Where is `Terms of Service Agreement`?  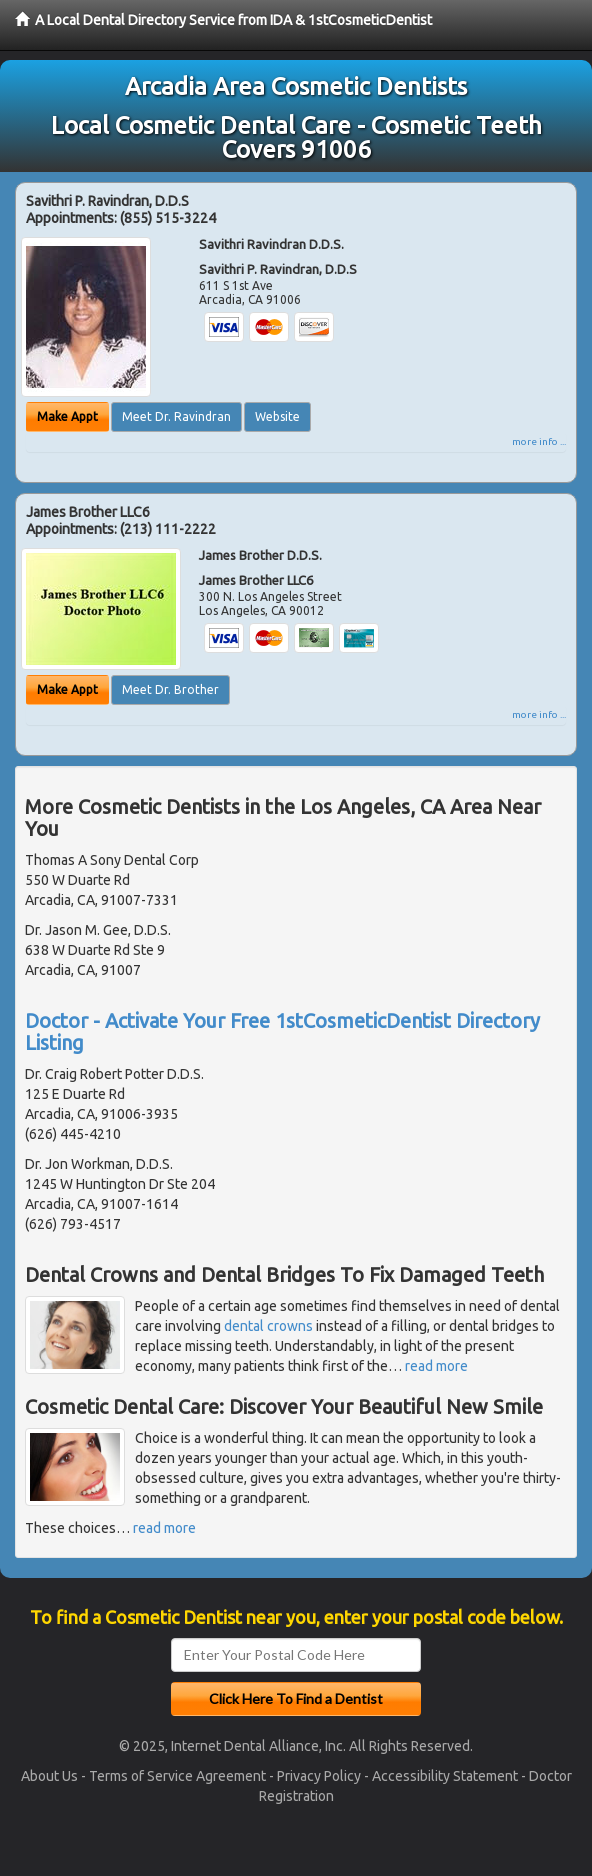
Terms of Service Agreement is located at coordinates (177, 1776).